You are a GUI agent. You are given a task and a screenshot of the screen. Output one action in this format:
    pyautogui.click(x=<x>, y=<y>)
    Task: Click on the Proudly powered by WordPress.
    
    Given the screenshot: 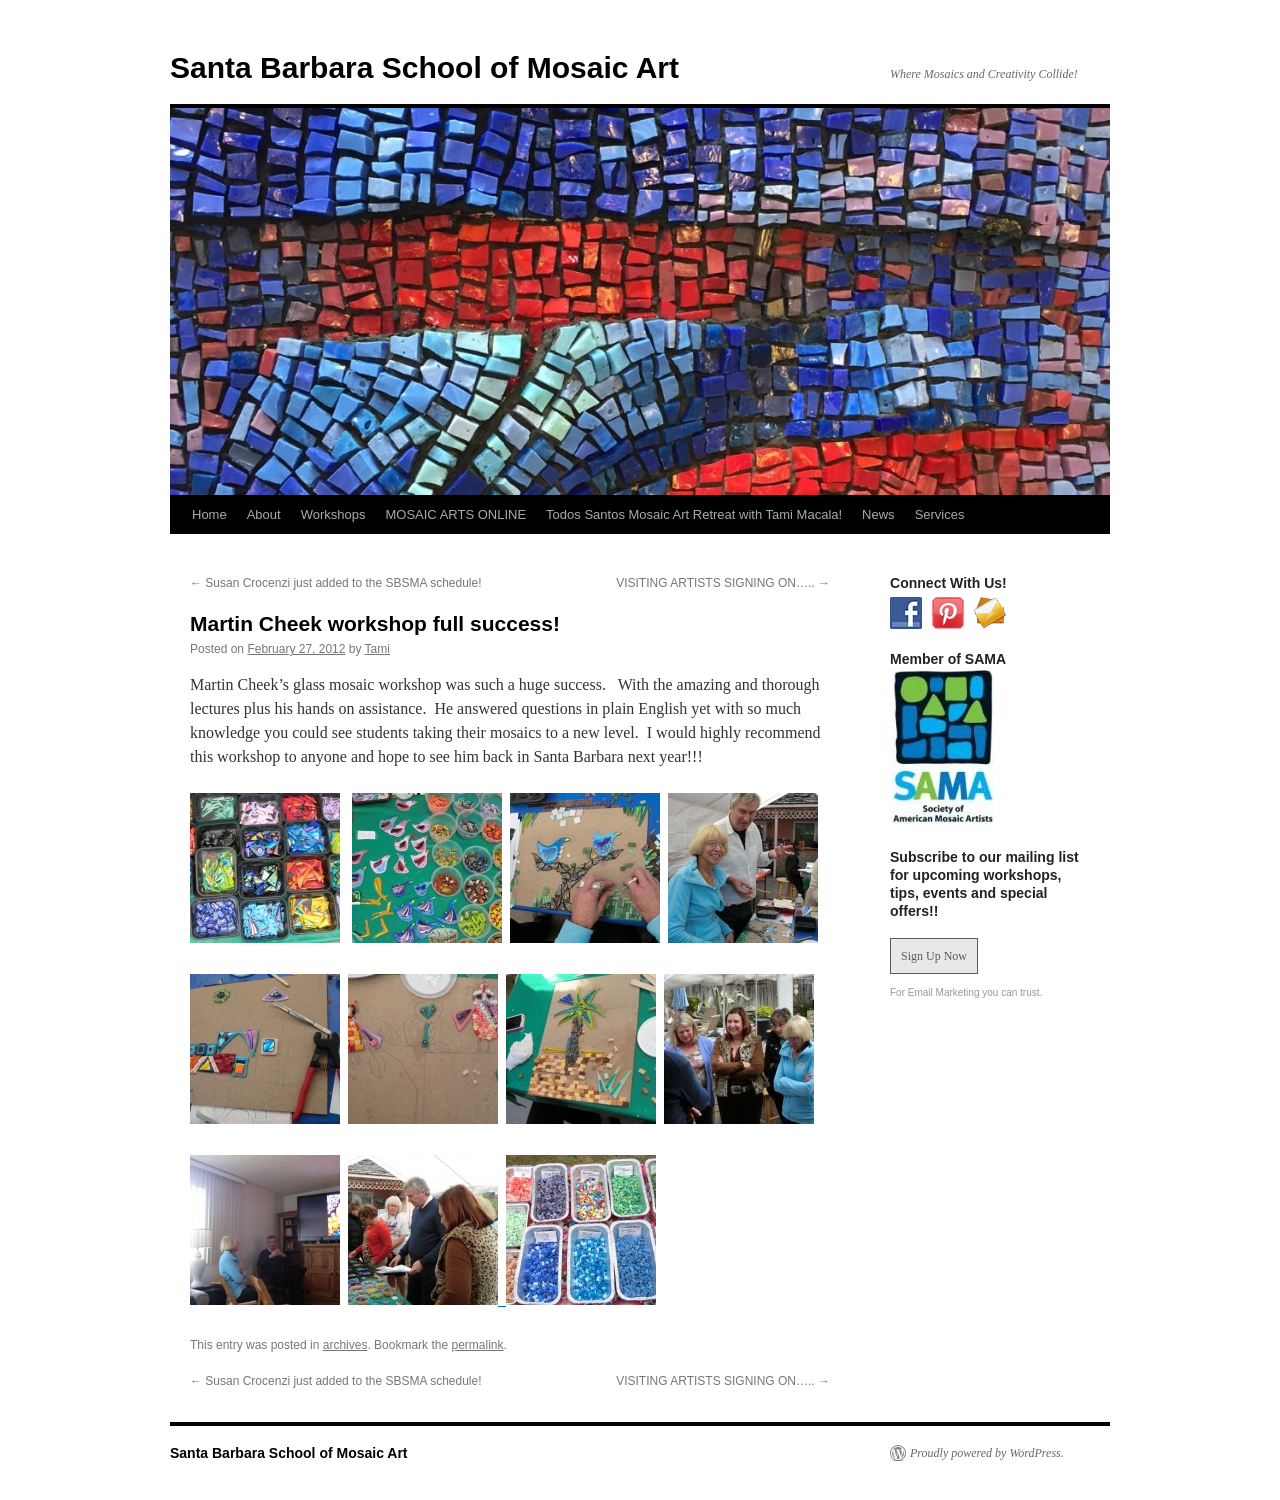 What is the action you would take?
    pyautogui.click(x=987, y=1453)
    